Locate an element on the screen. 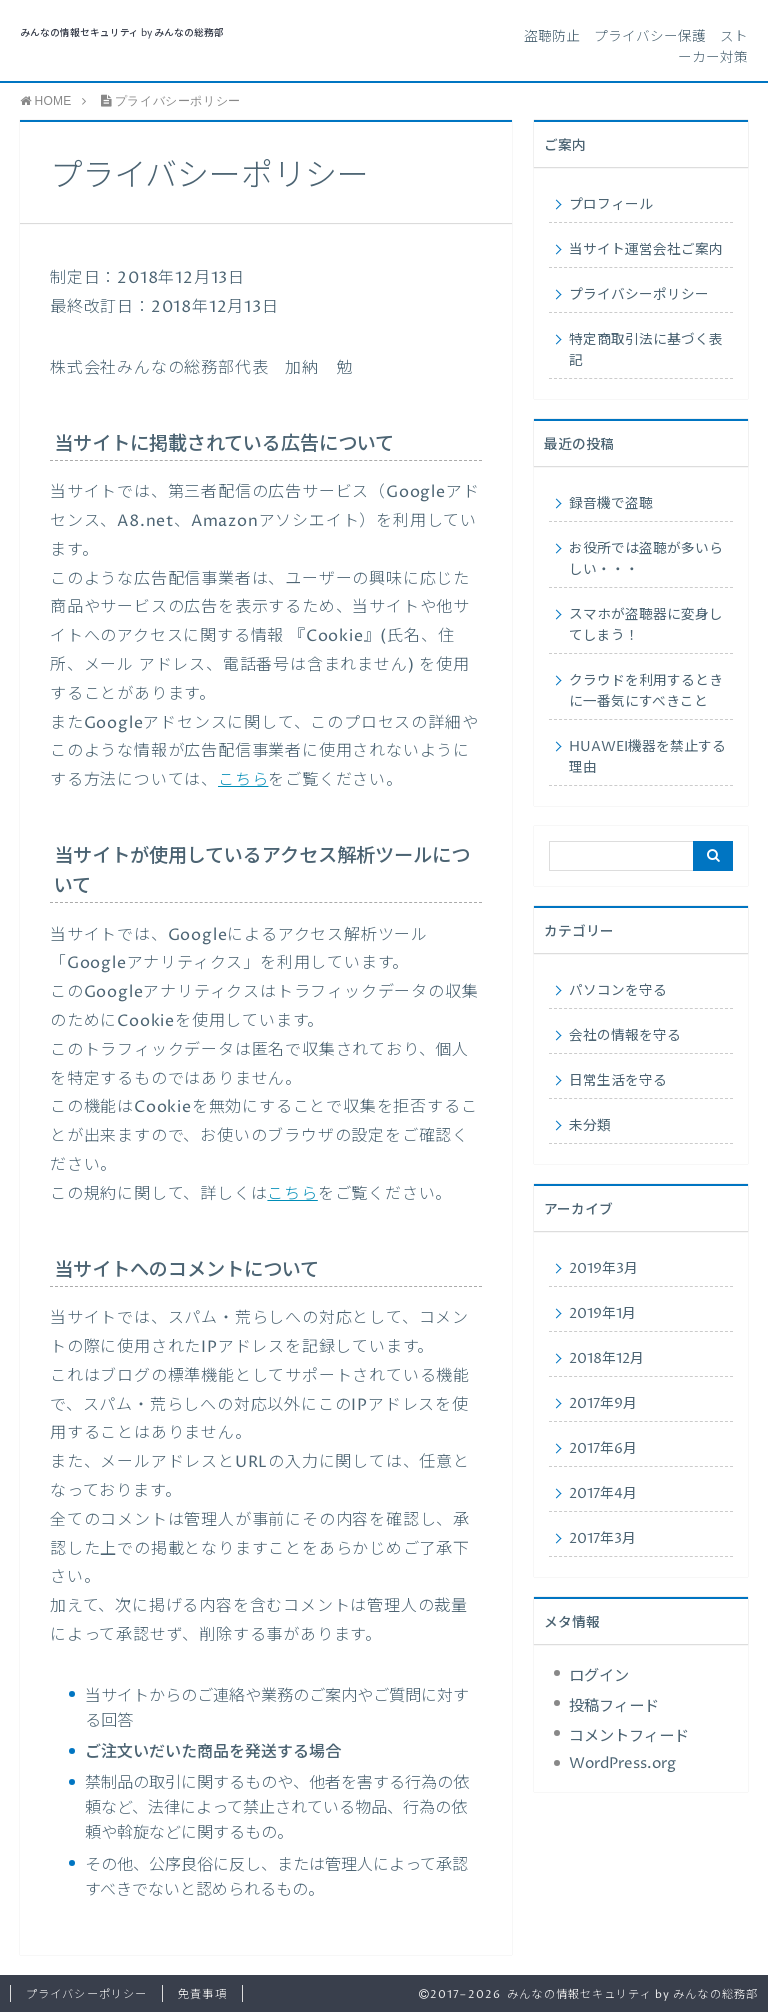 This screenshot has width=768, height=2012. 当サイト運営会社ご案内 is located at coordinates (646, 250).